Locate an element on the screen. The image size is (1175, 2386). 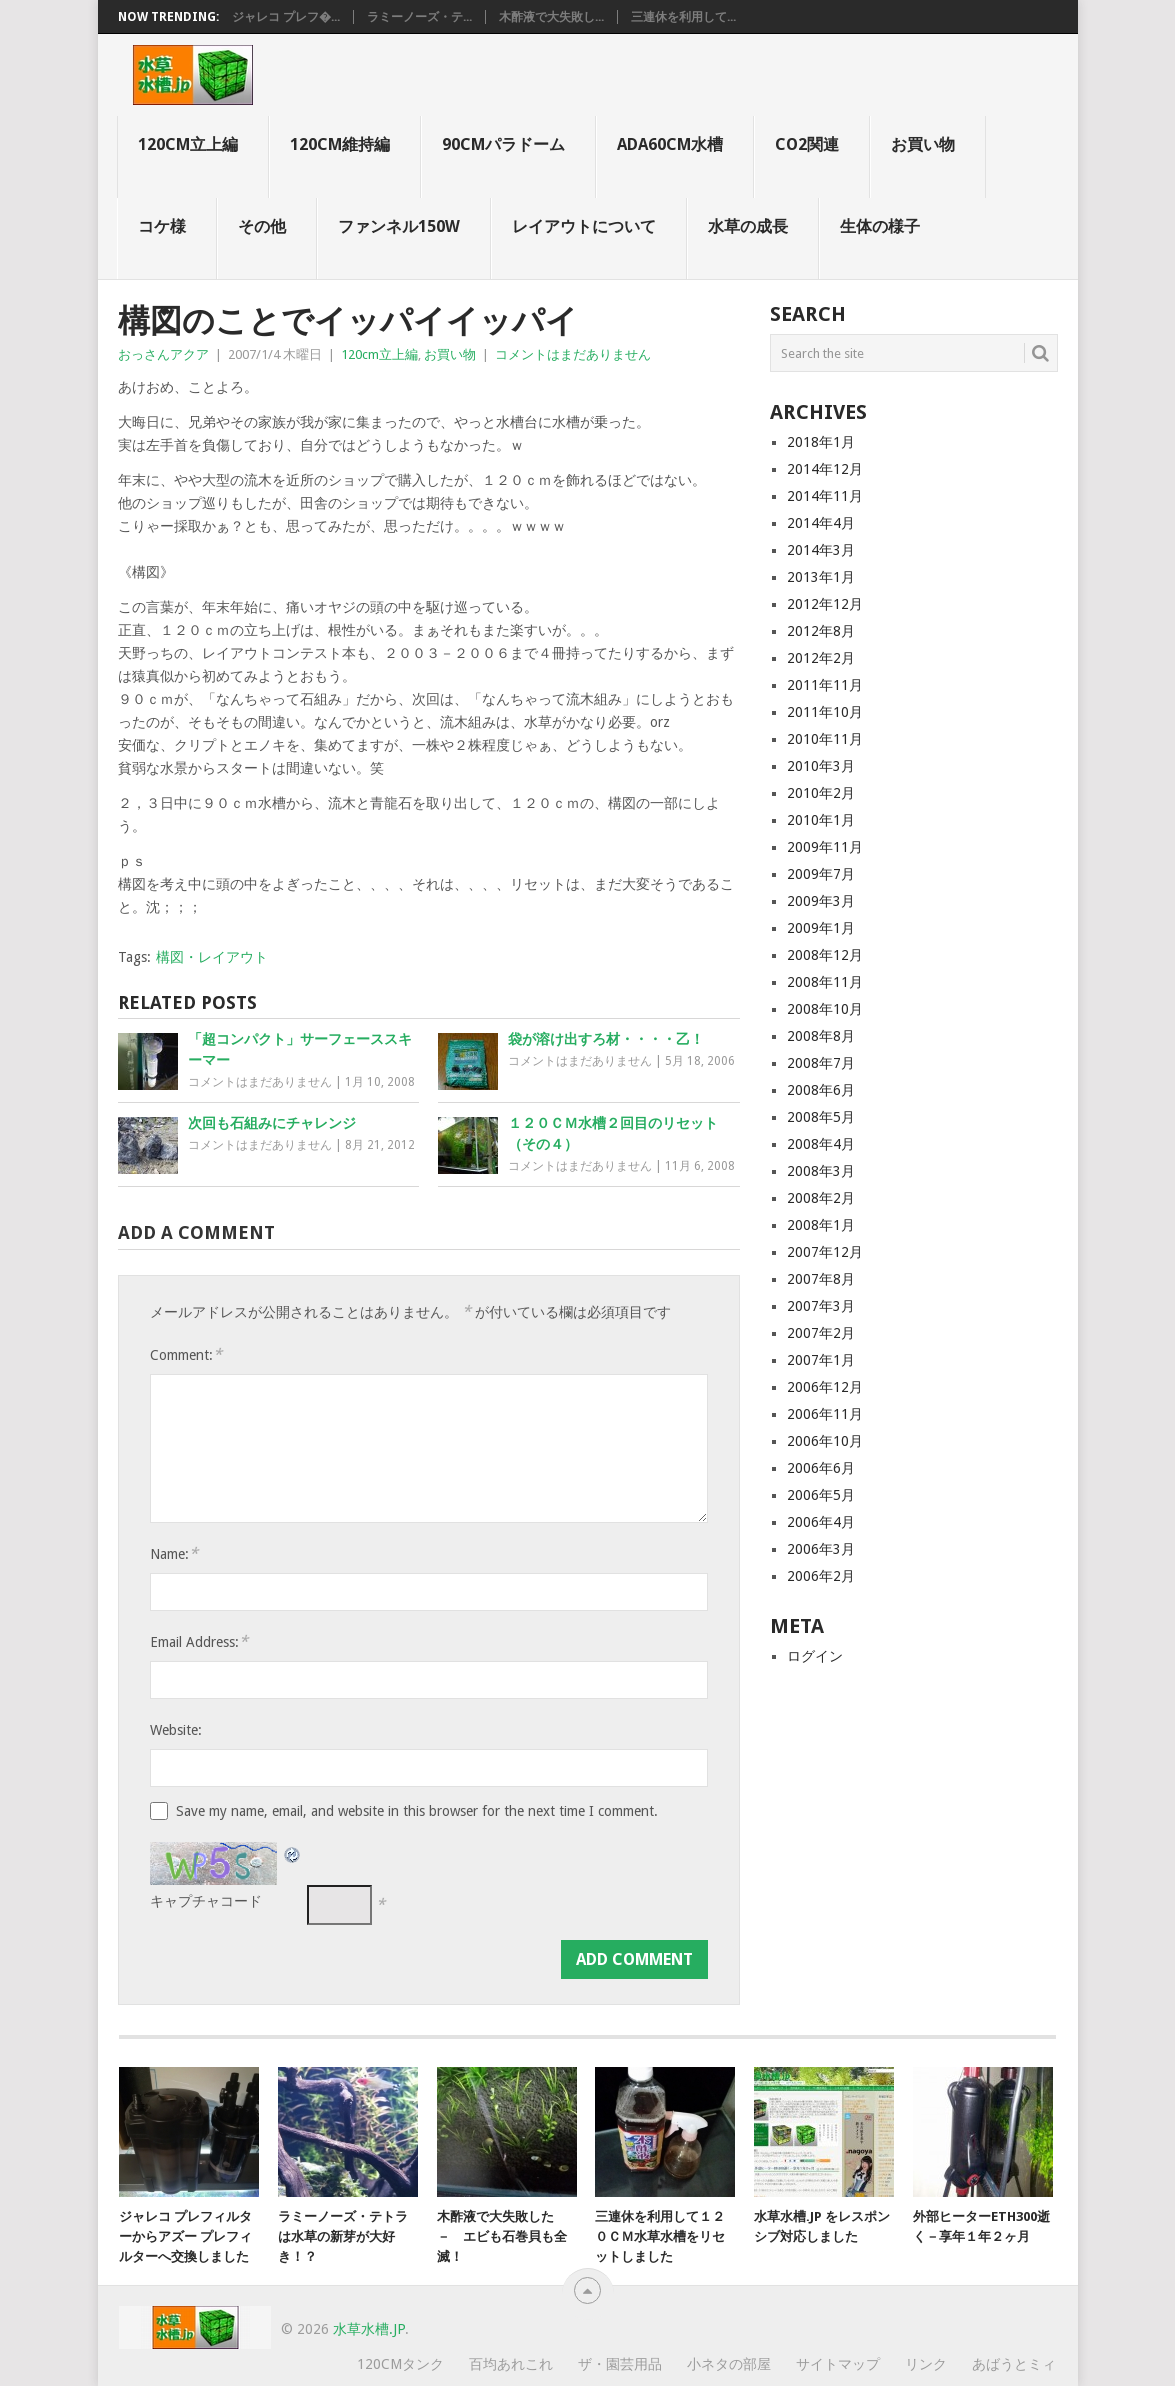
2006年12月 is located at coordinates (825, 1387).